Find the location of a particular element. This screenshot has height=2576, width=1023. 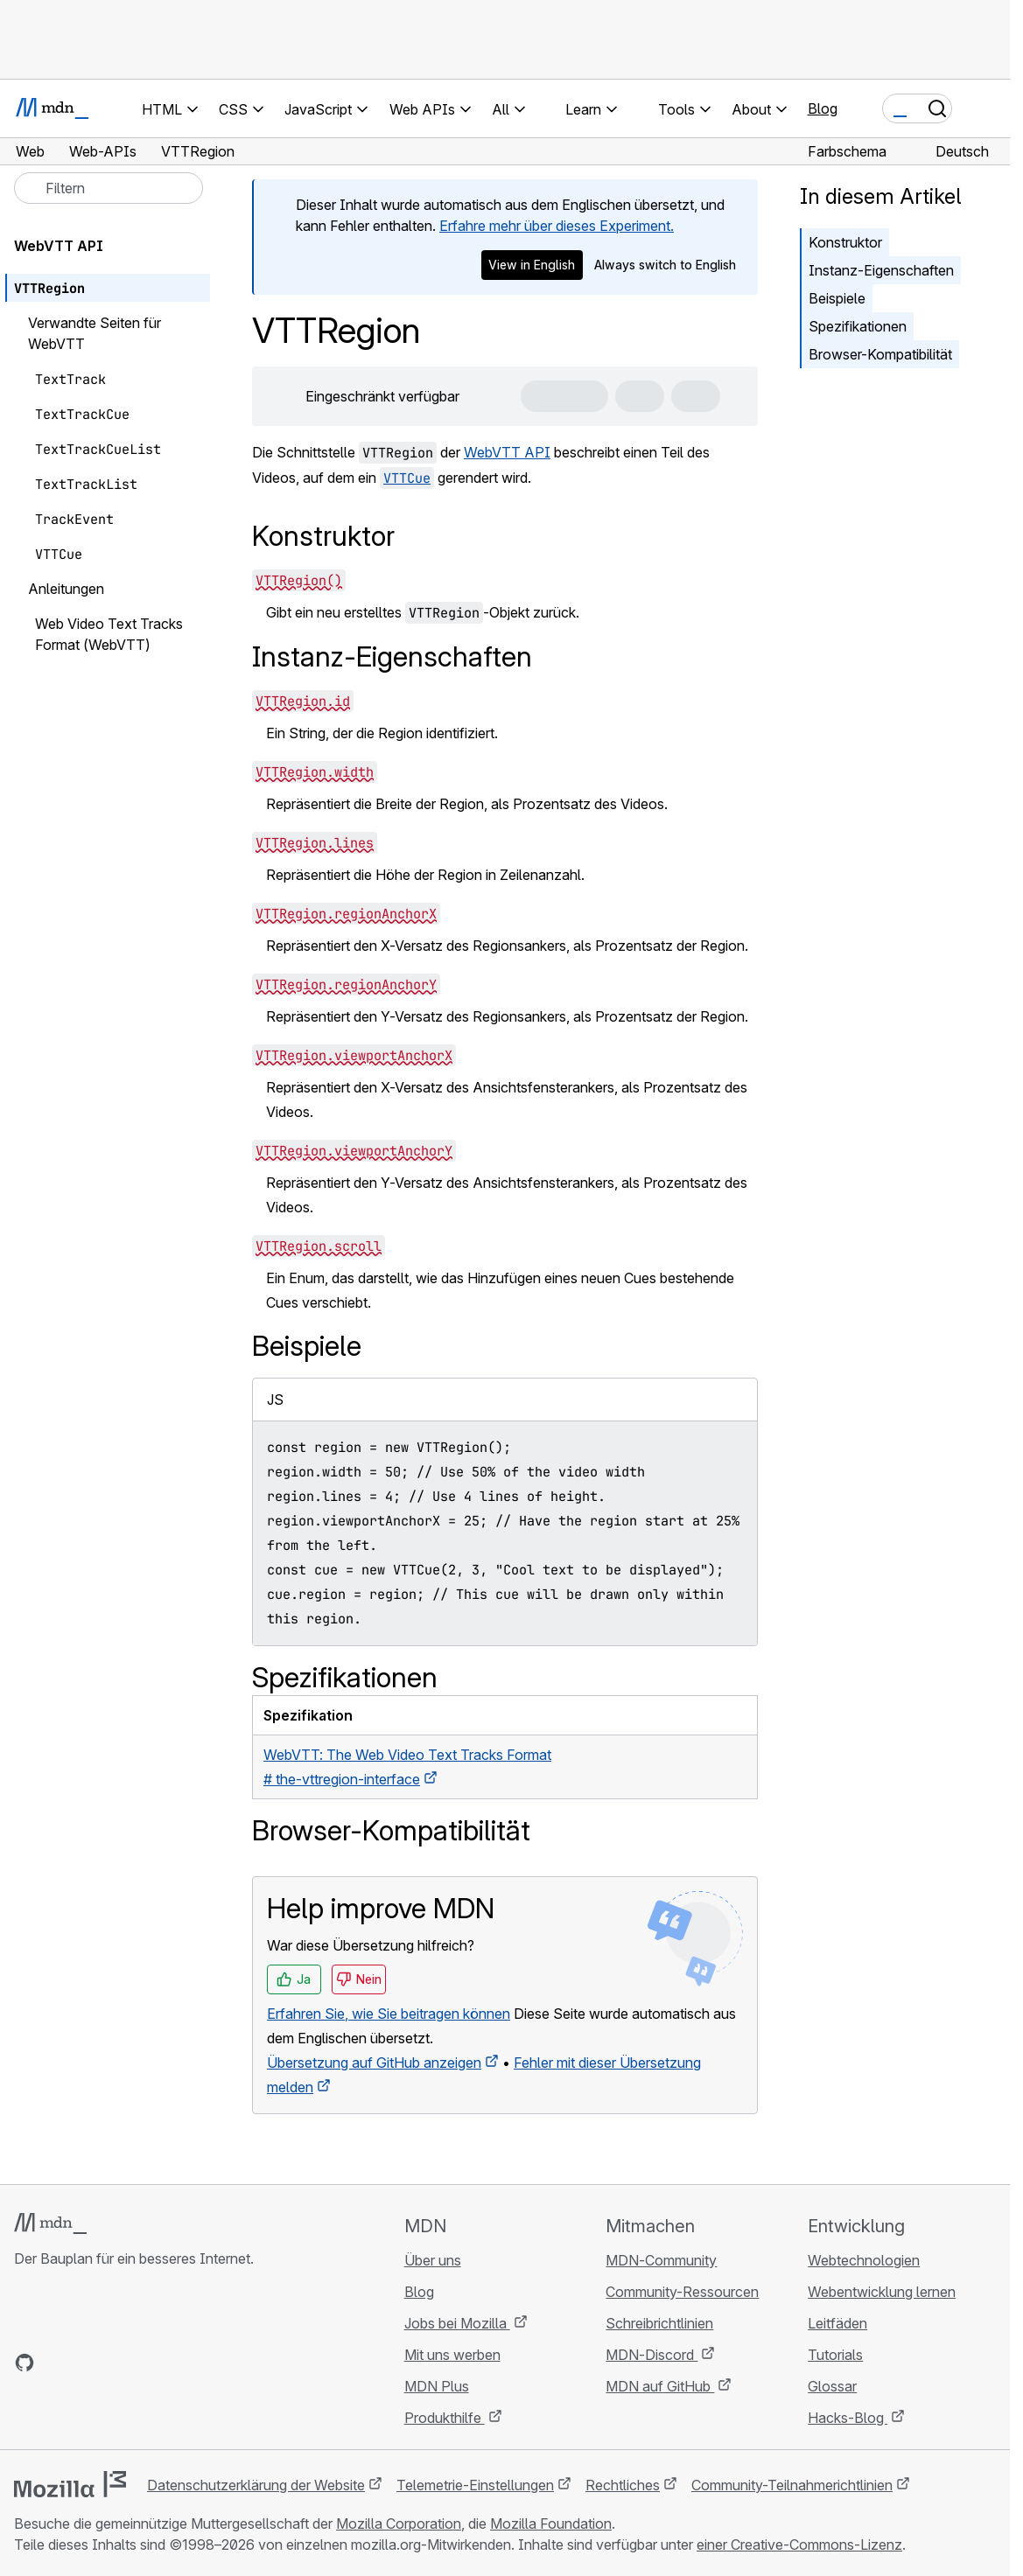

View in English is located at coordinates (531, 264).